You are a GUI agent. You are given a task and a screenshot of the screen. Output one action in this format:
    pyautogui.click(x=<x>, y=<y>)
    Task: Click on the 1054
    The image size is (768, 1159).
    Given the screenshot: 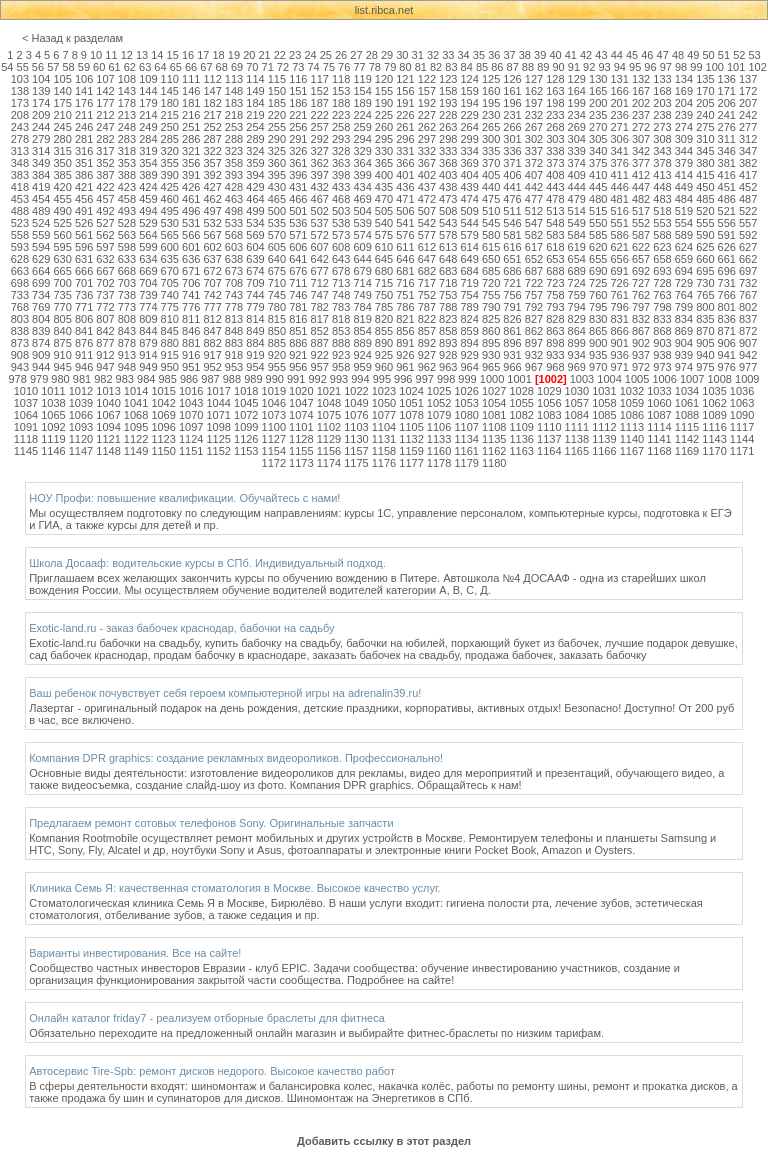 What is the action you would take?
    pyautogui.click(x=494, y=403)
    